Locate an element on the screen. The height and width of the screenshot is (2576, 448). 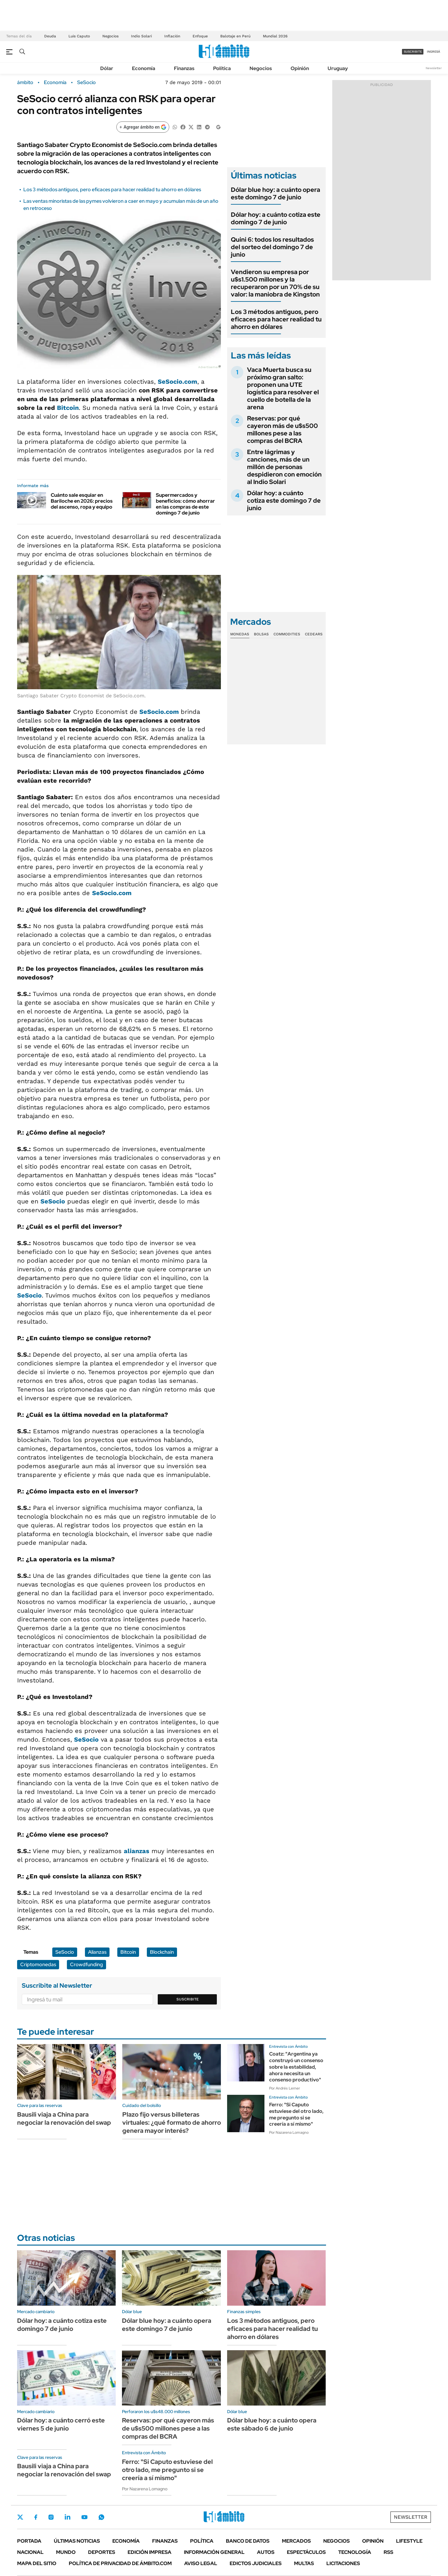
Autos is located at coordinates (265, 2552).